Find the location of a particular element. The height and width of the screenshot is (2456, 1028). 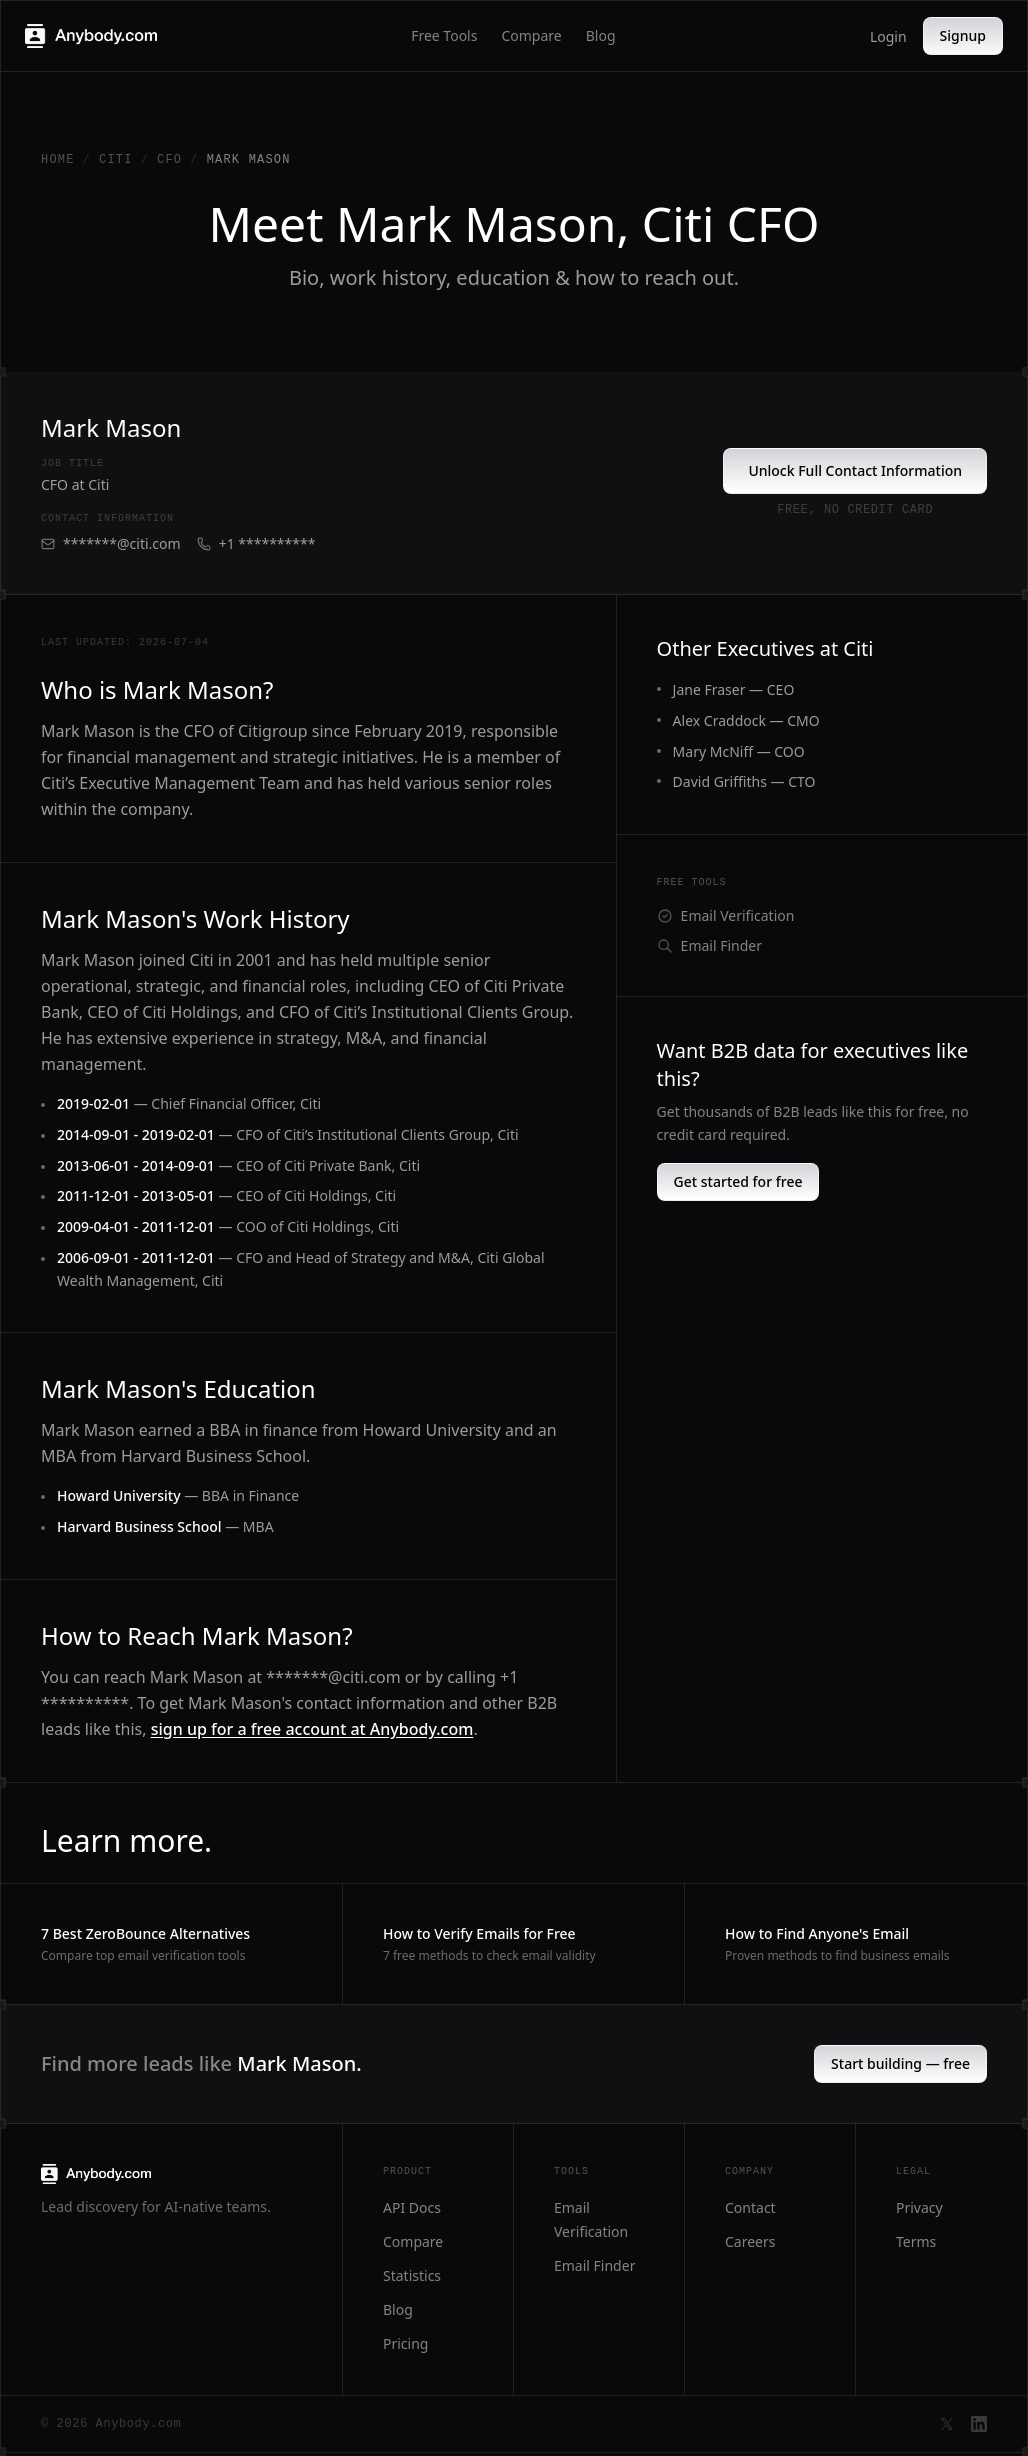

Compare is located at coordinates (531, 35).